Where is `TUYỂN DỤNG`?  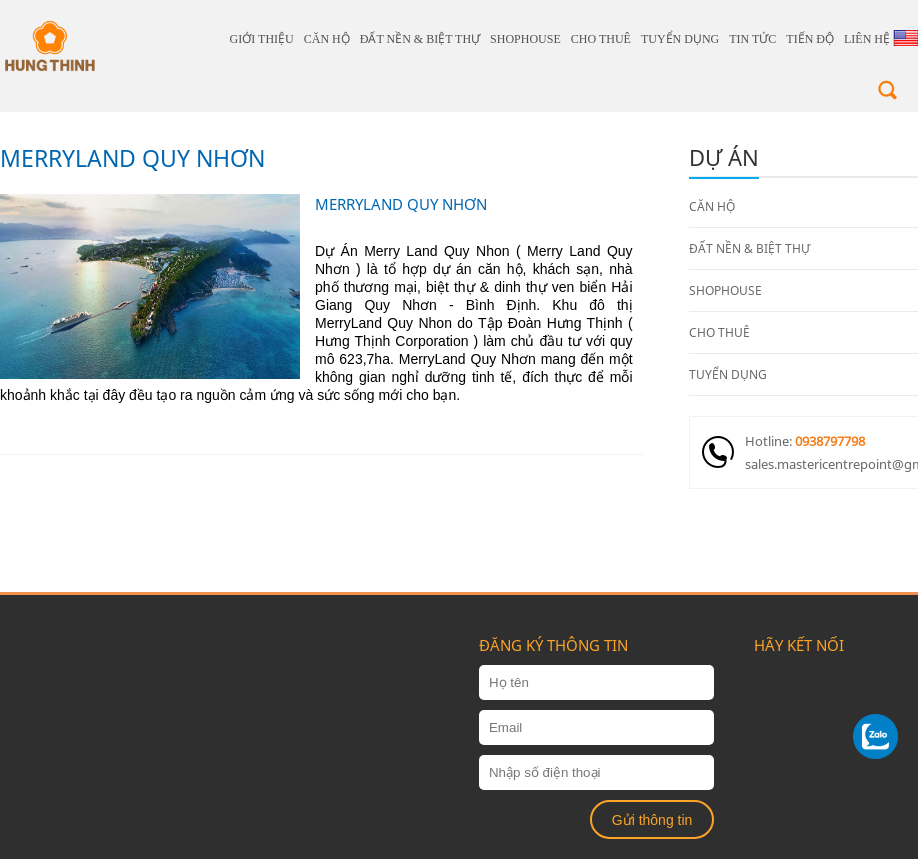 TUYỂN DỤNG is located at coordinates (680, 39).